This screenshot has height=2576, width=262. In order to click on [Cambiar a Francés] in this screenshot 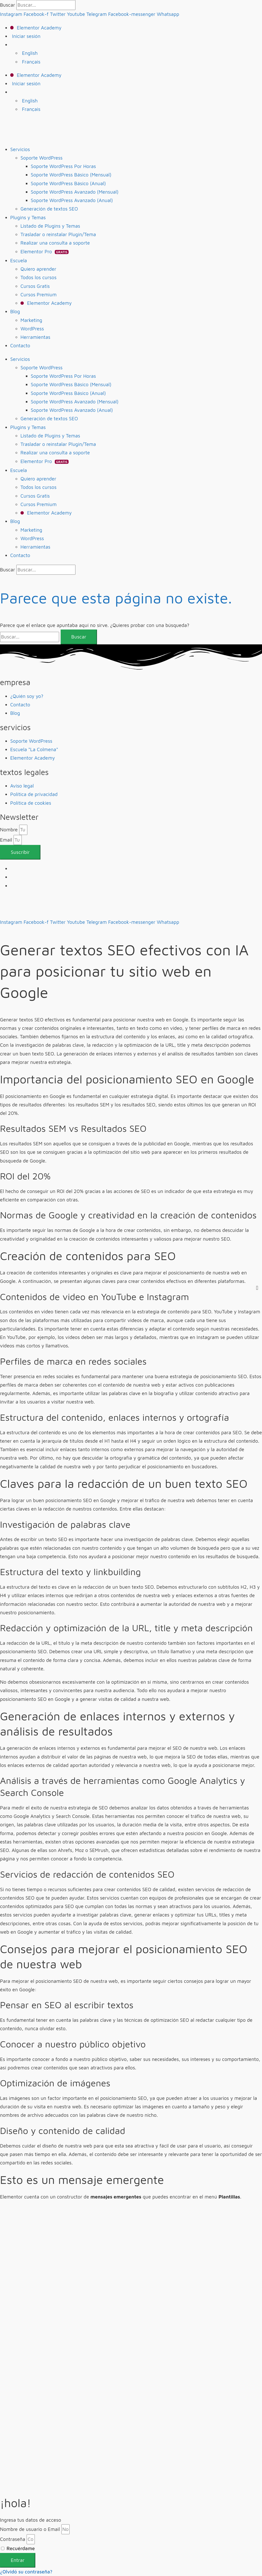, I will do `click(12, 885)`.